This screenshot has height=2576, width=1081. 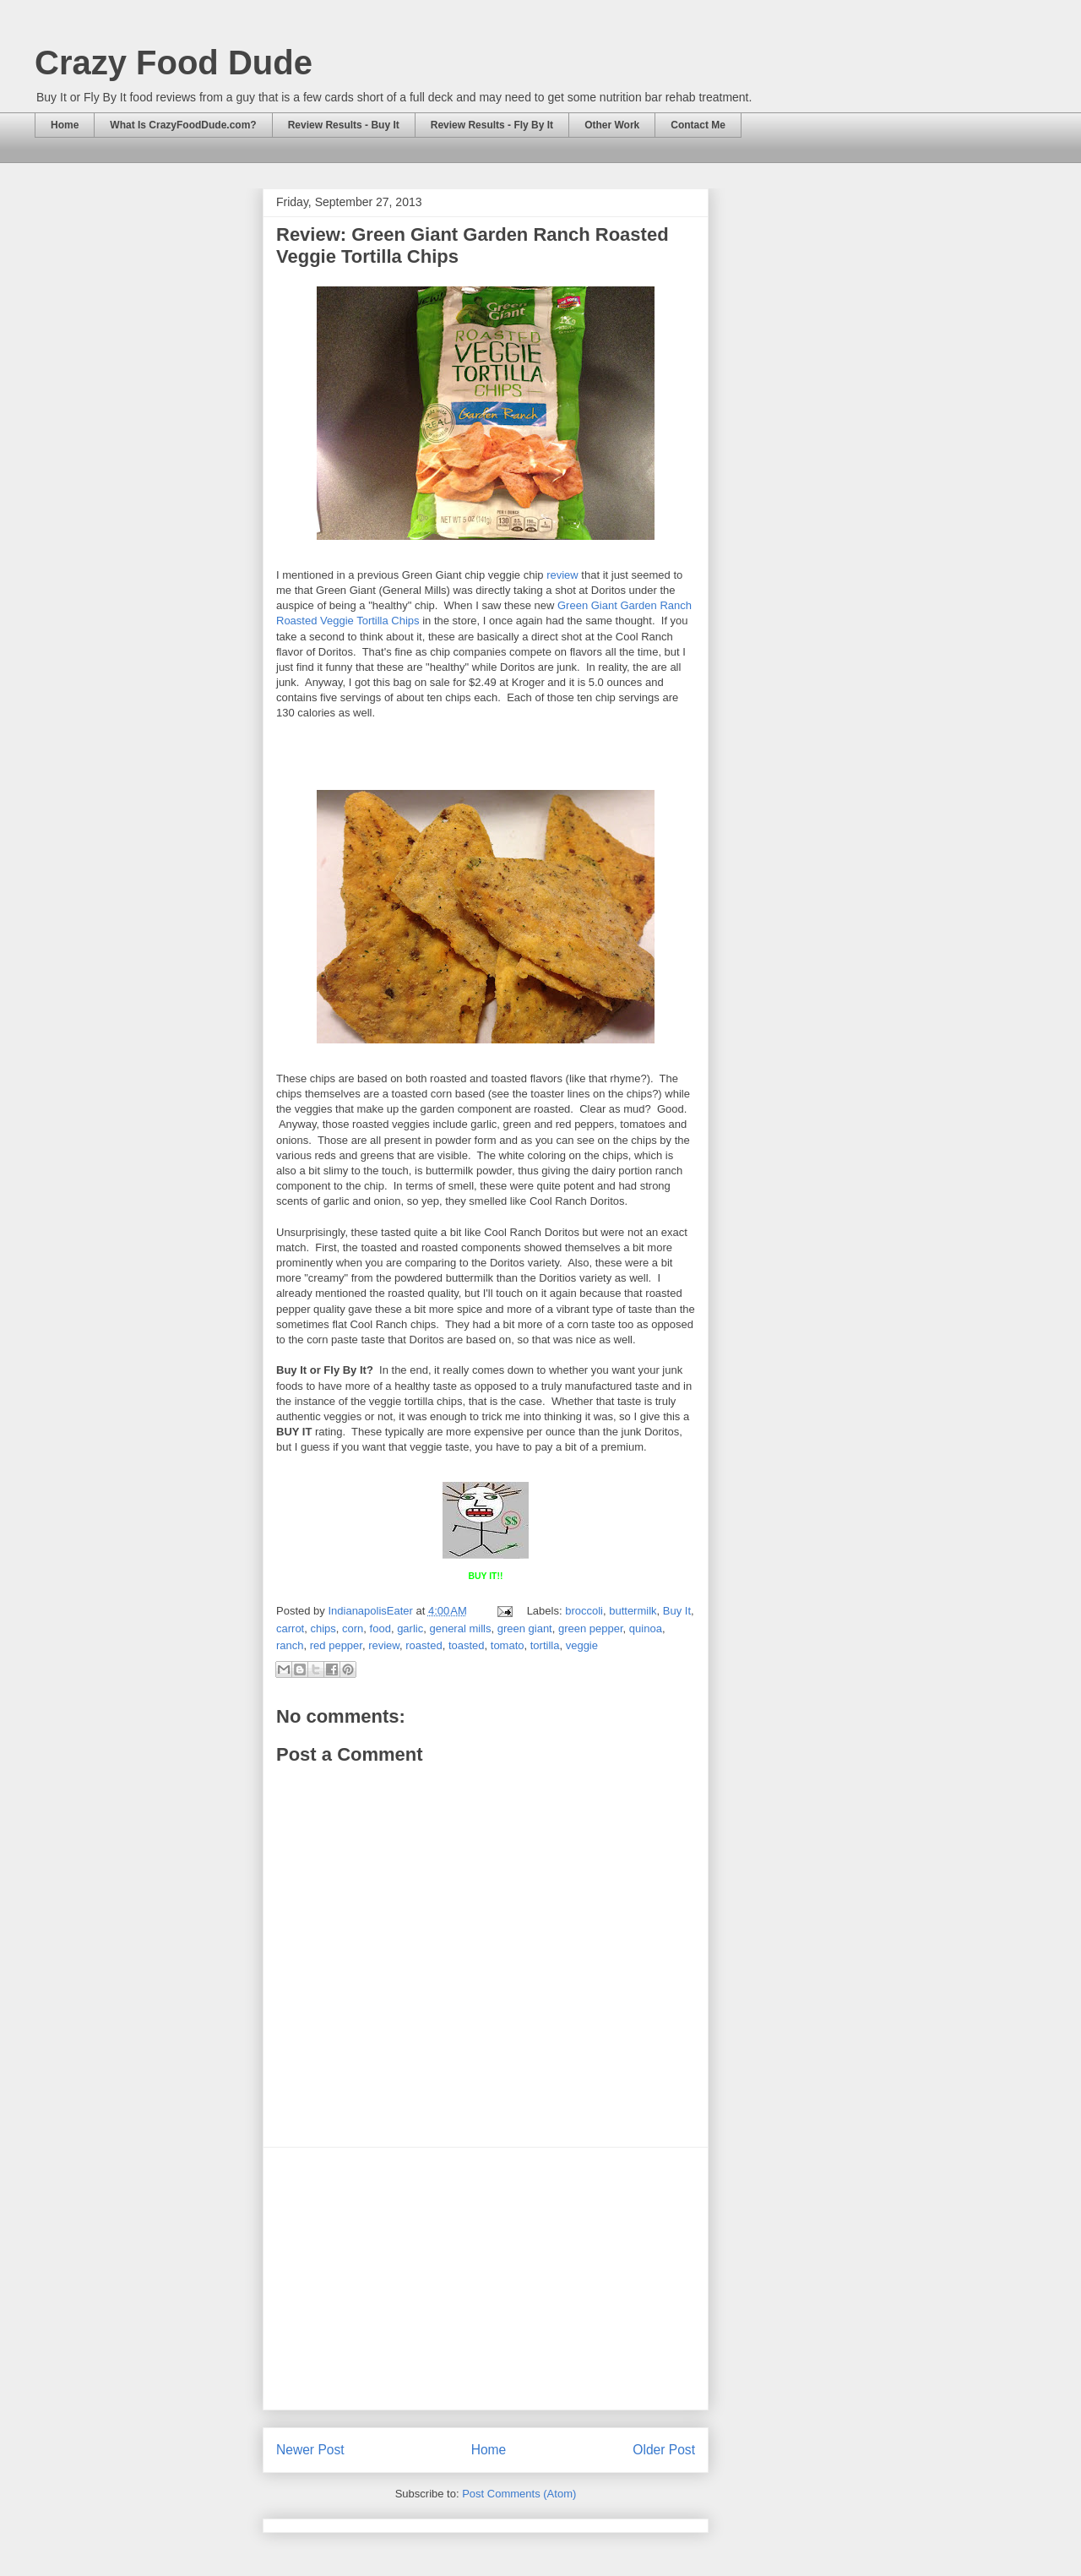 I want to click on Older Post, so click(x=664, y=2450).